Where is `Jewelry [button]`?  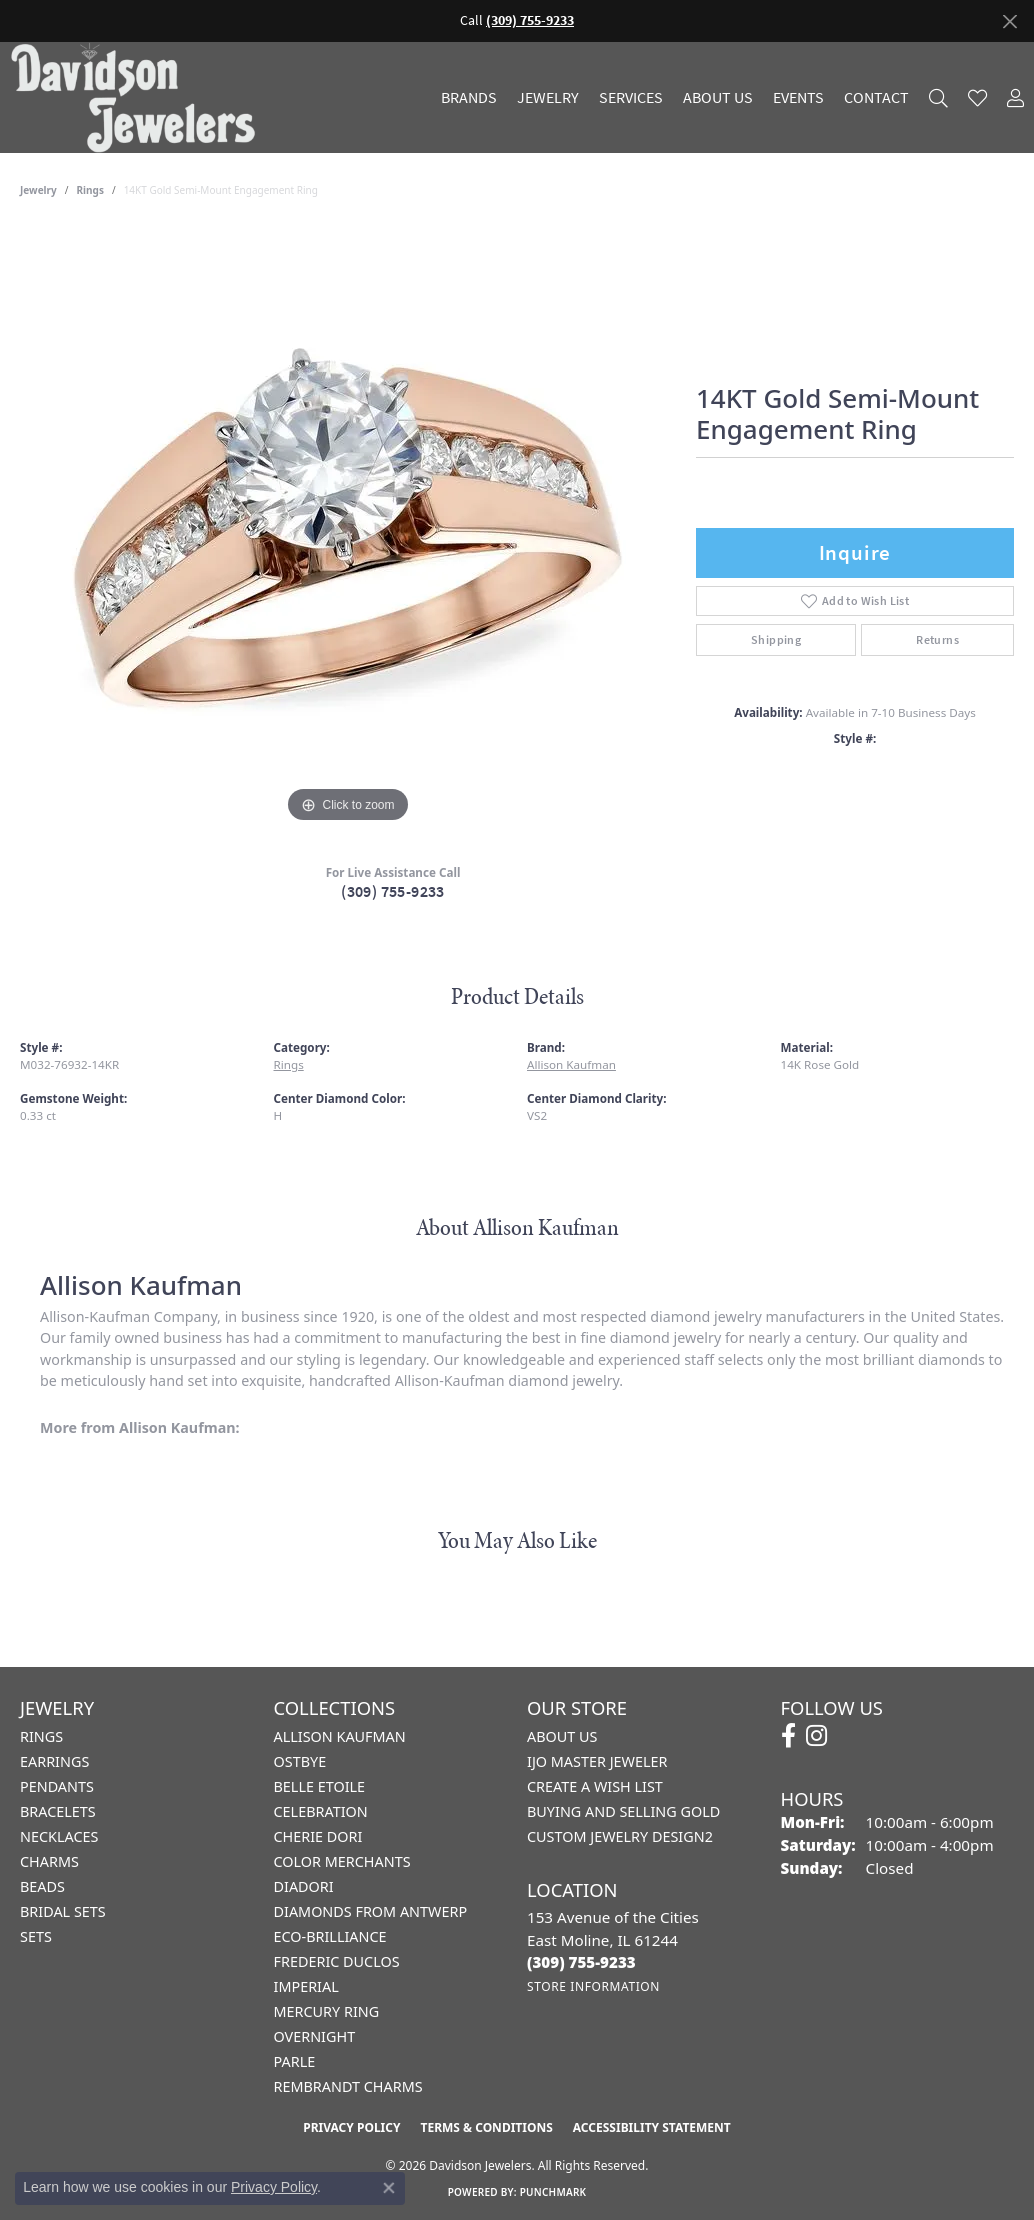
Jewelry [button] is located at coordinates (548, 98).